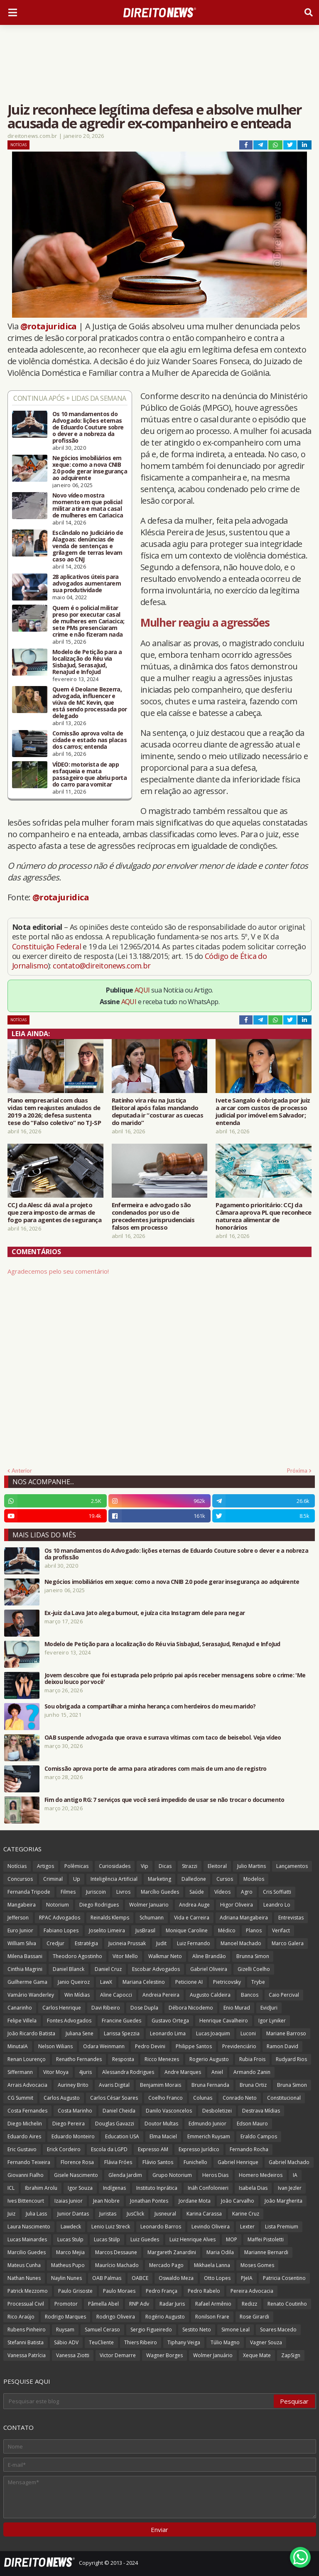 The width and height of the screenshot is (319, 2576). Describe the element at coordinates (24, 2136) in the screenshot. I see `Eduardo Aires` at that location.